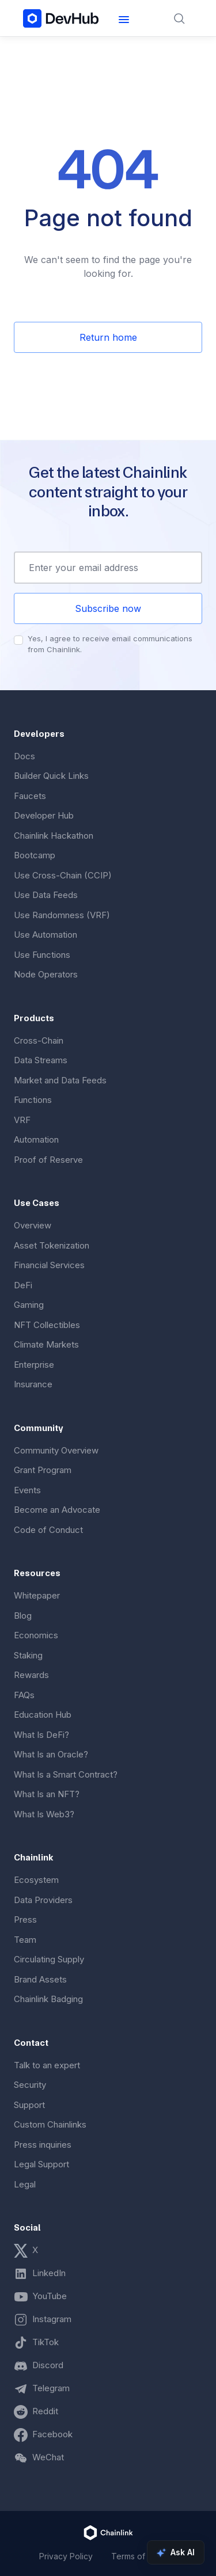  What do you see at coordinates (48, 1998) in the screenshot?
I see `Chainlink Badging` at bounding box center [48, 1998].